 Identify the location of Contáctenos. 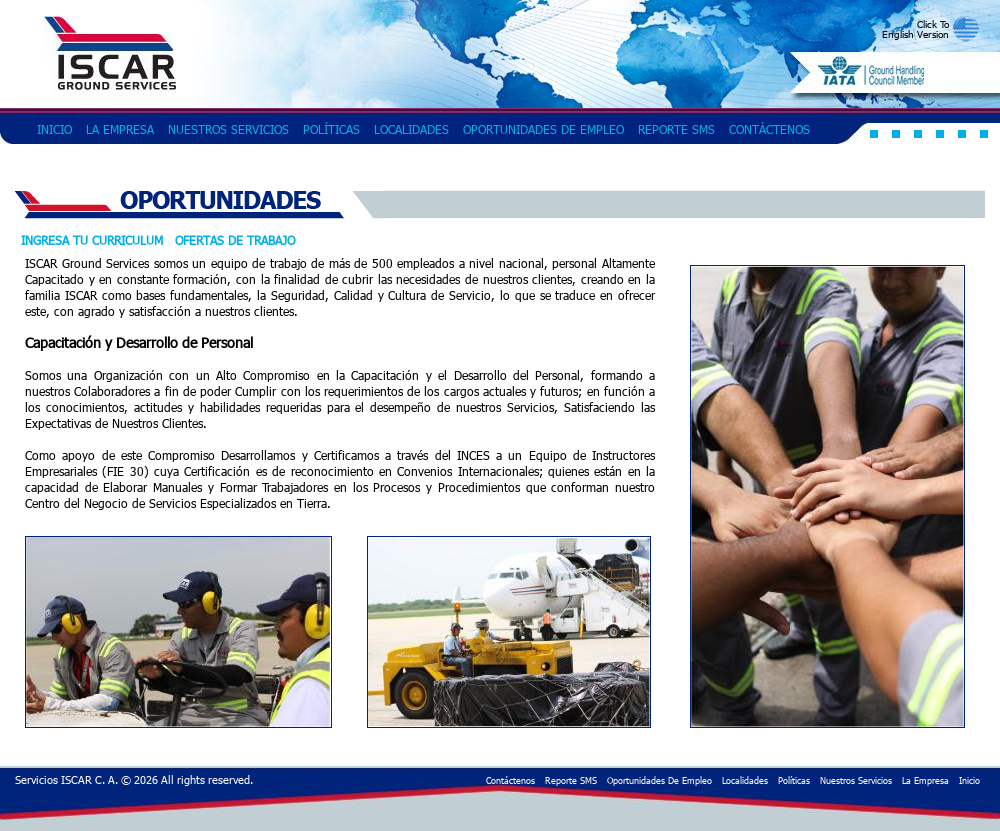
(769, 129).